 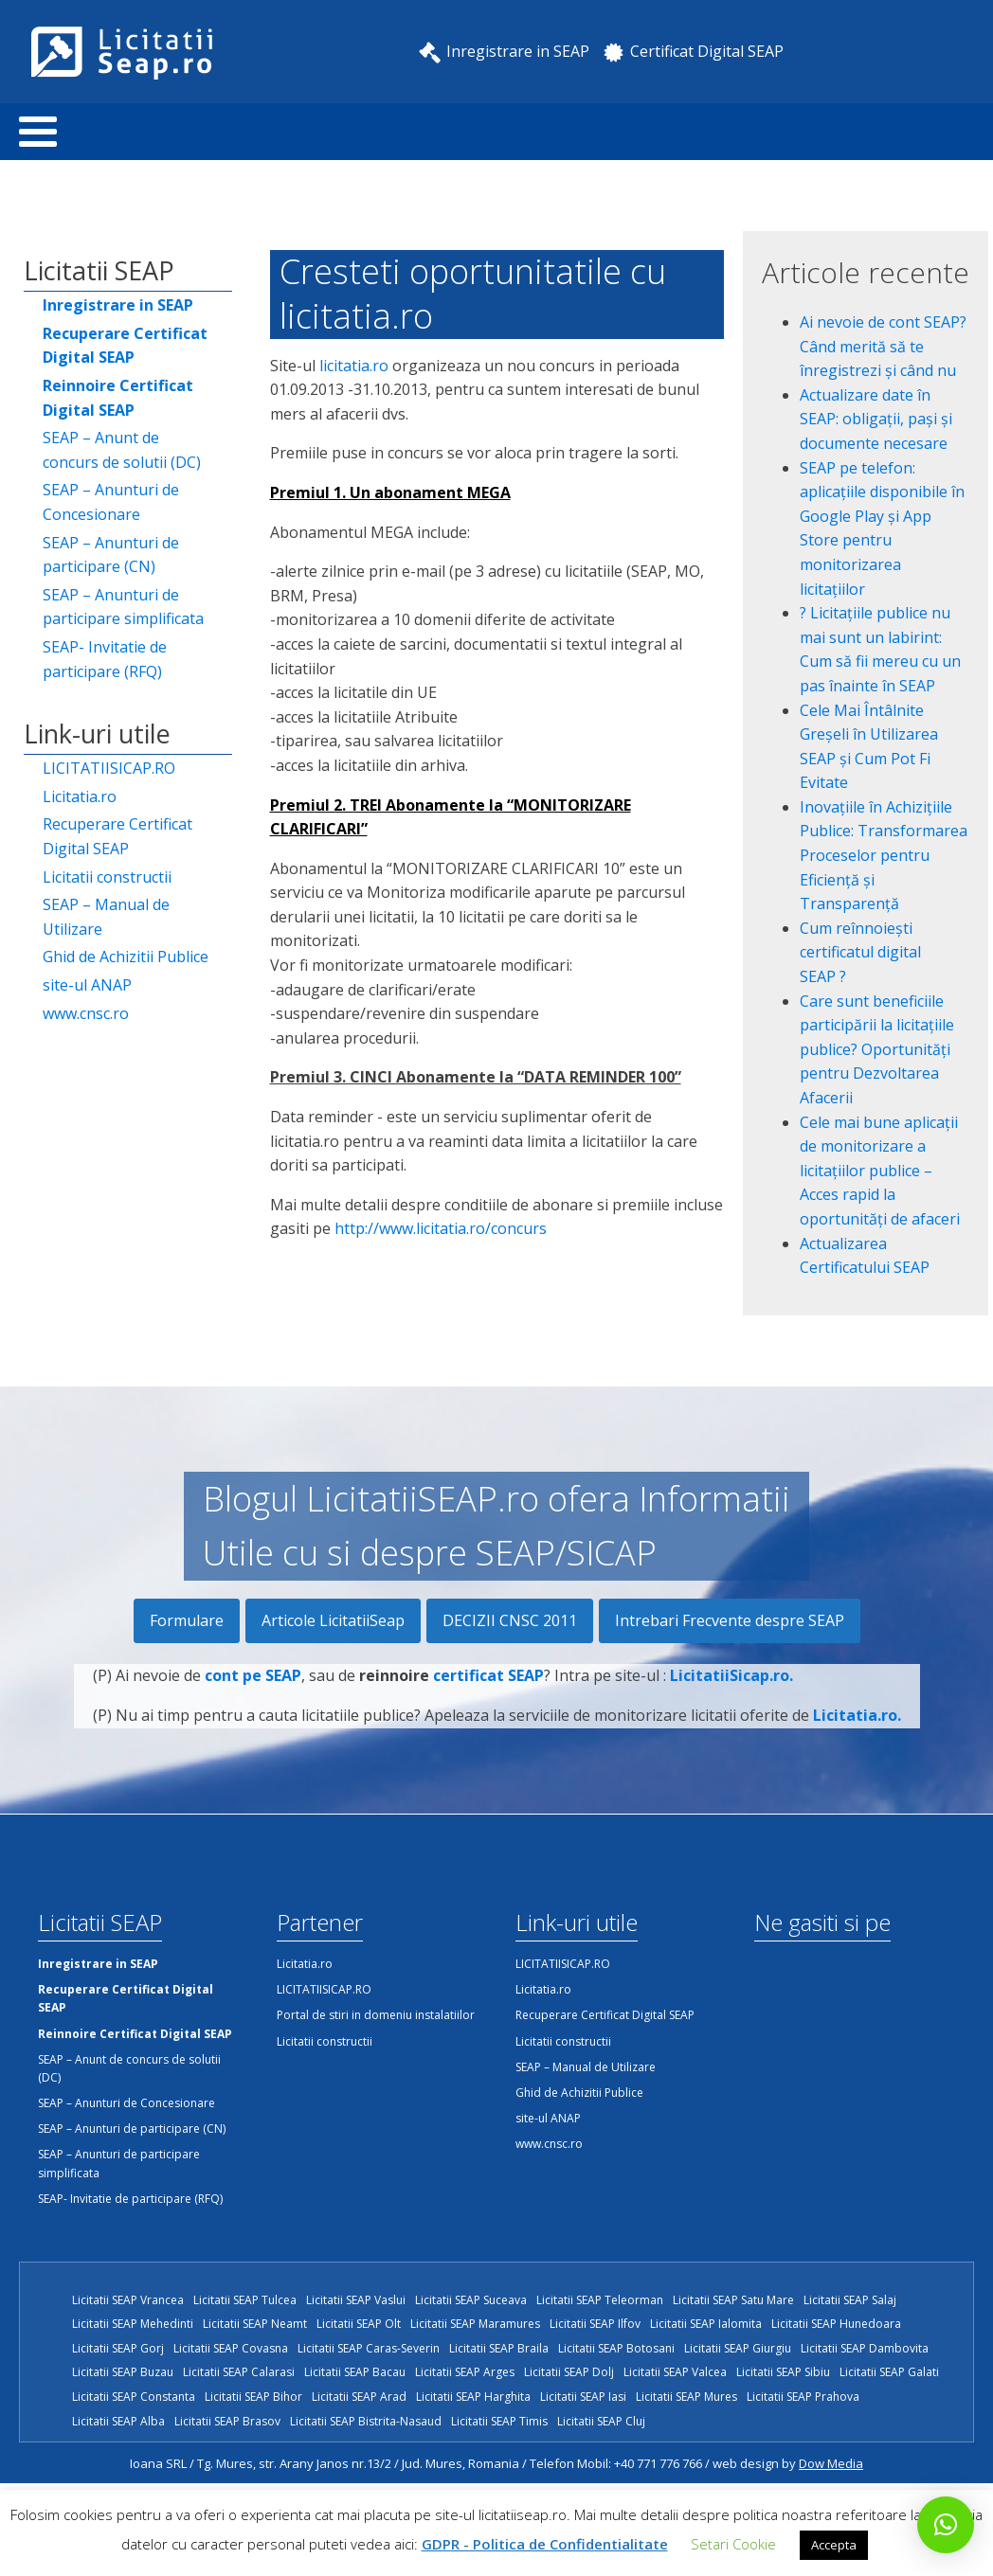 I want to click on Licitatii SEAP Bistrita-Nasaud, so click(x=366, y=2421).